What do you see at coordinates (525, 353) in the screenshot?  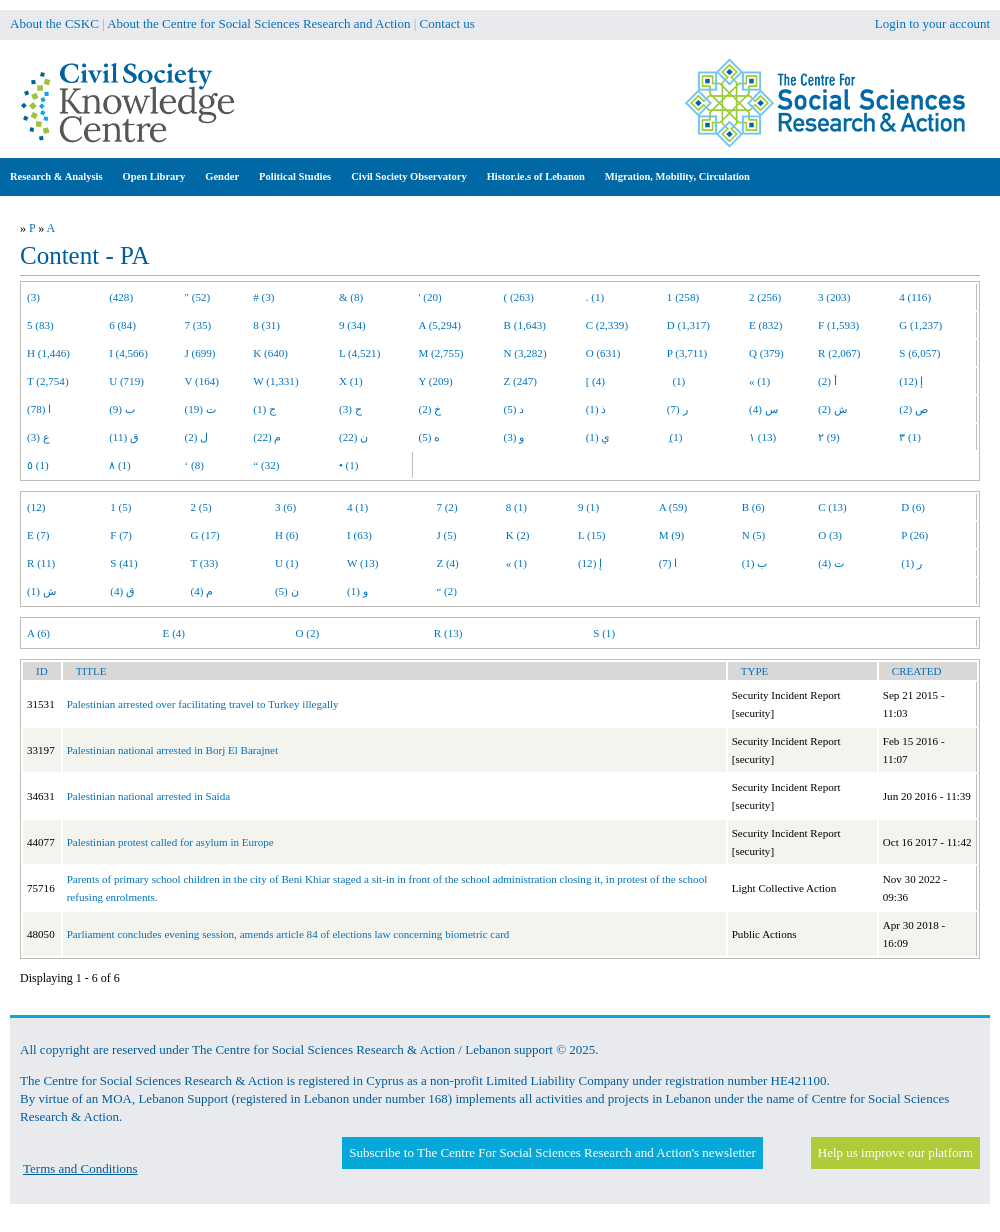 I see `N (3,282)` at bounding box center [525, 353].